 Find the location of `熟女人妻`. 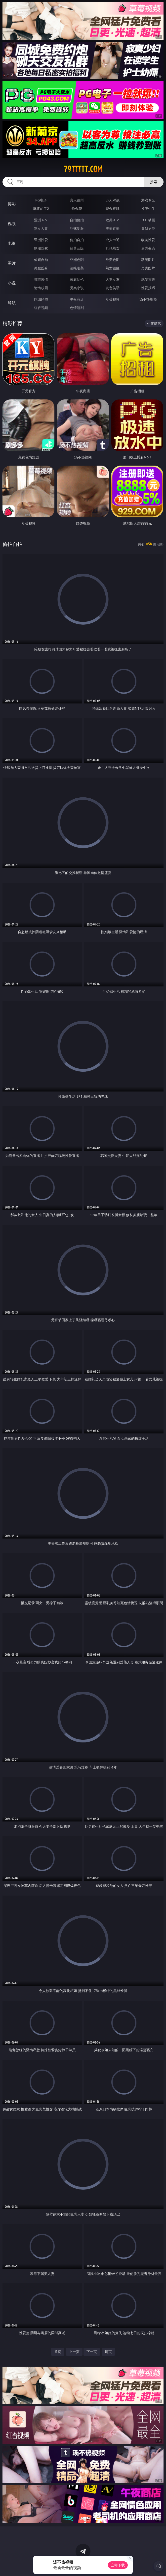

熟女人妻 is located at coordinates (41, 228).